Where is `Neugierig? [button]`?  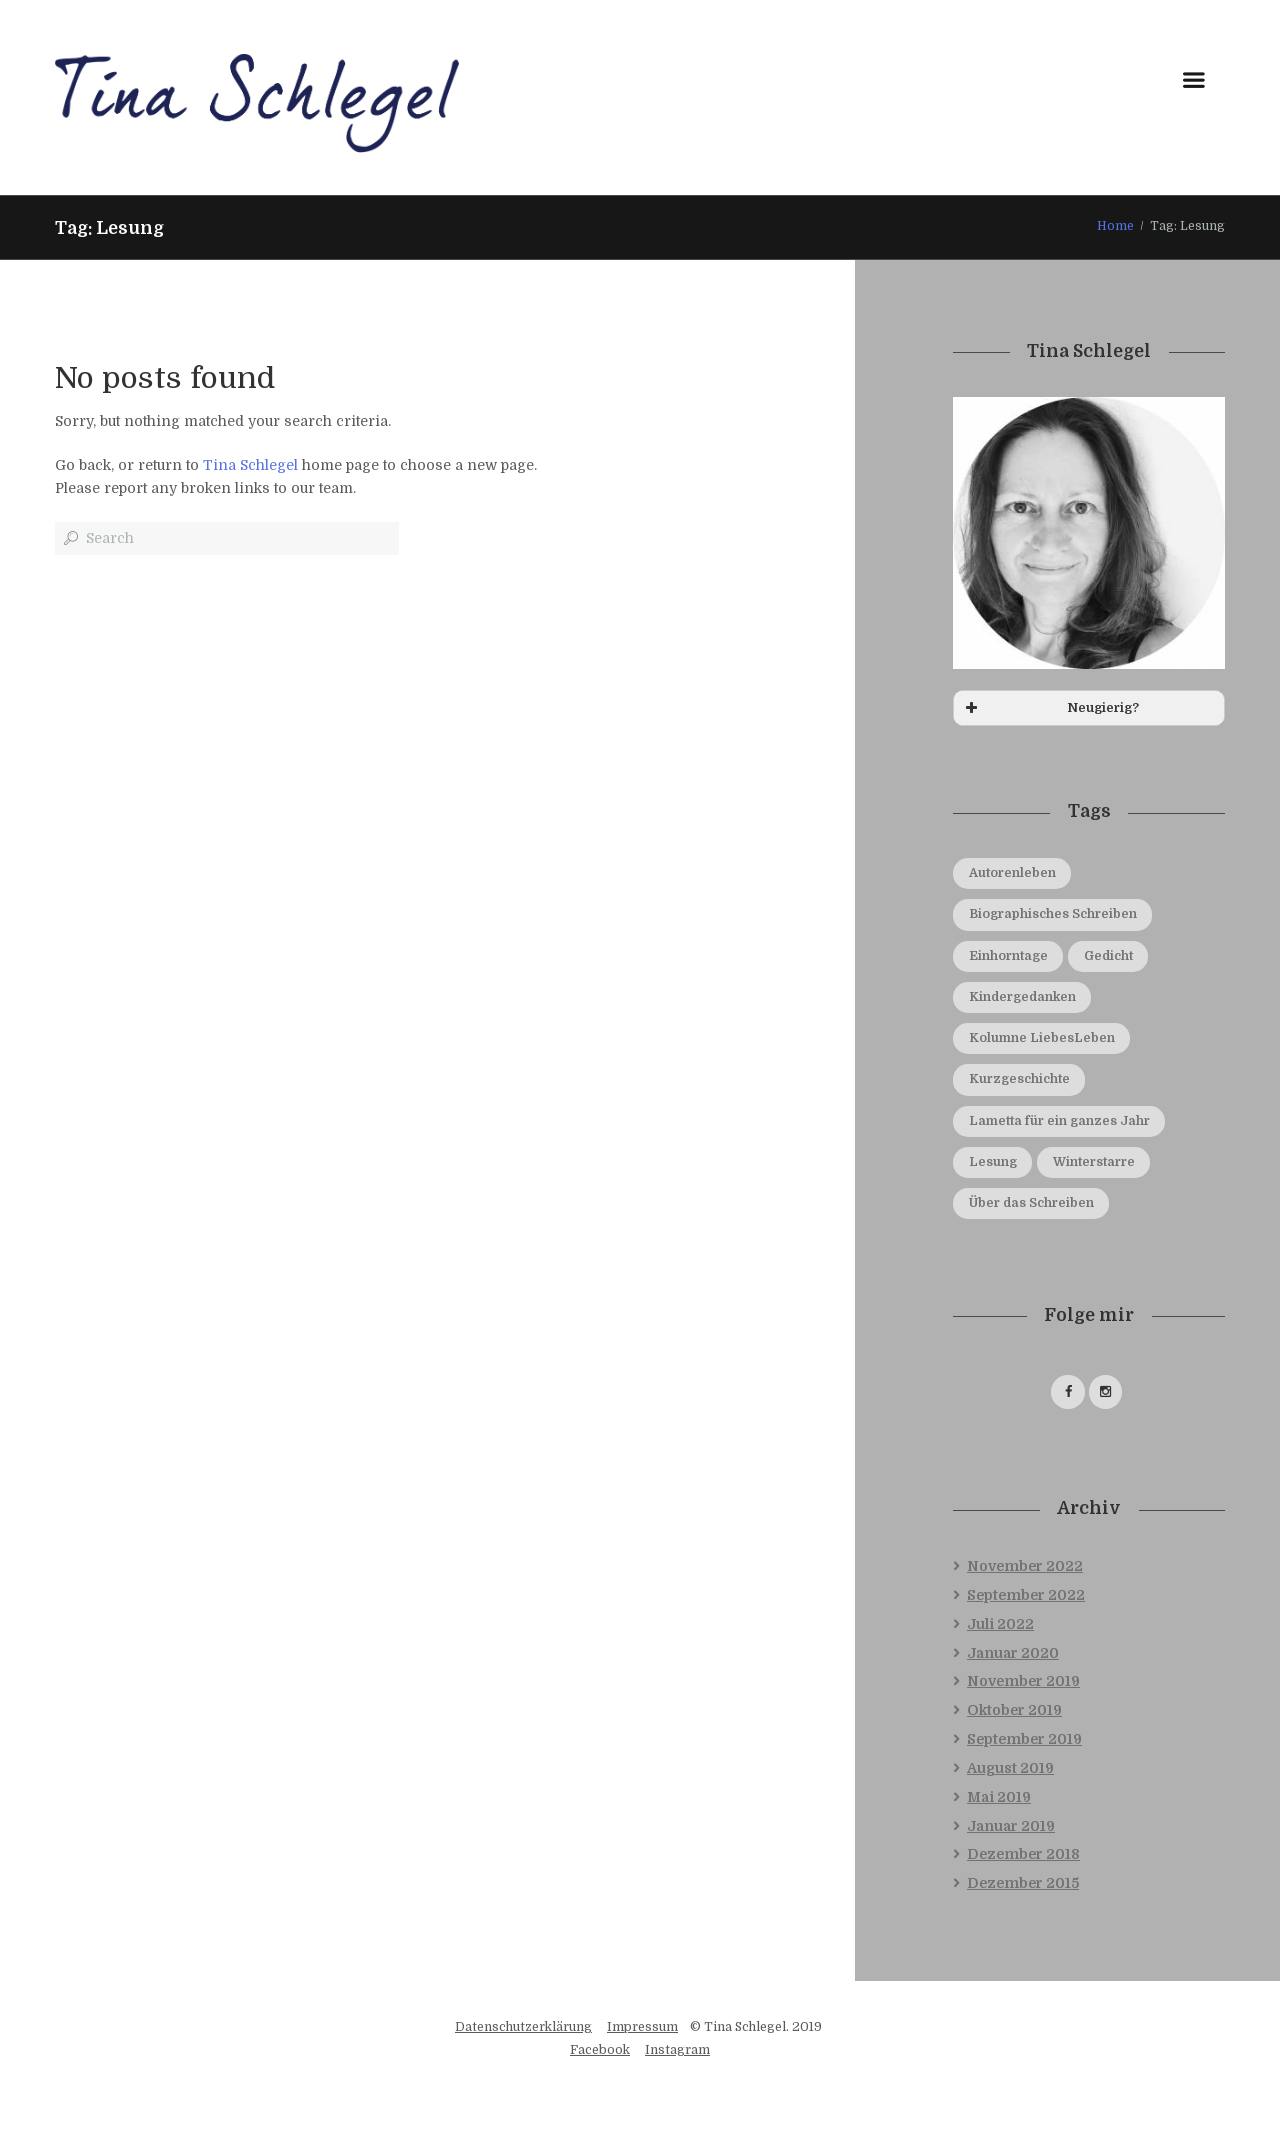 Neugierig? [button] is located at coordinates (1050, 709).